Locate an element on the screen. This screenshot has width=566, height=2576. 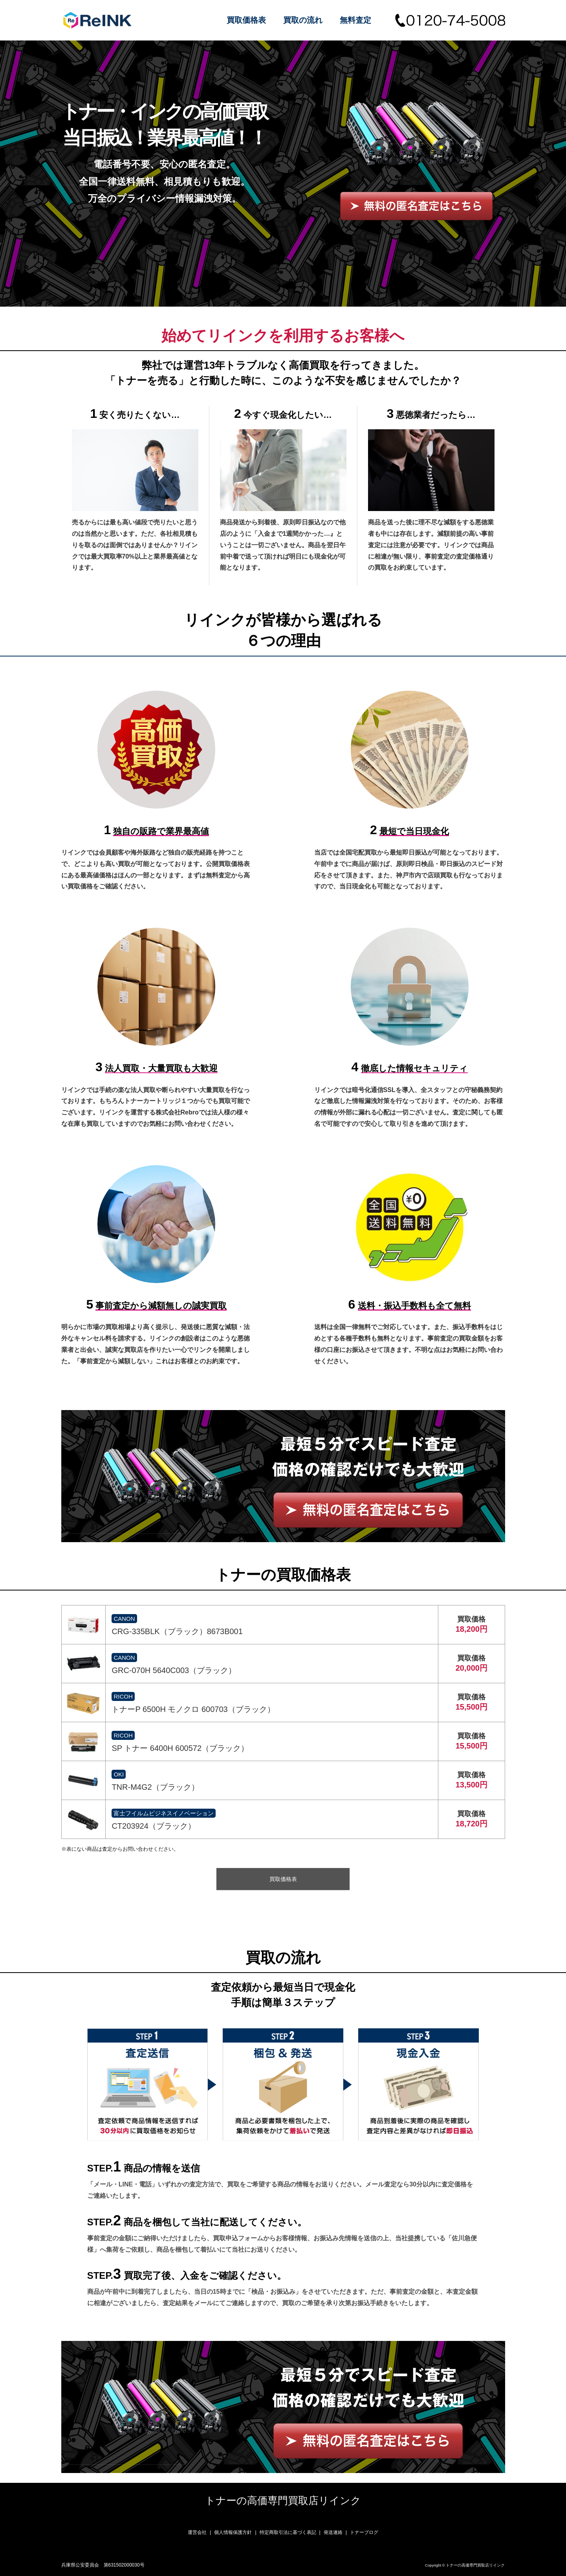
特定商取引法に基づく表記 is located at coordinates (288, 2532).